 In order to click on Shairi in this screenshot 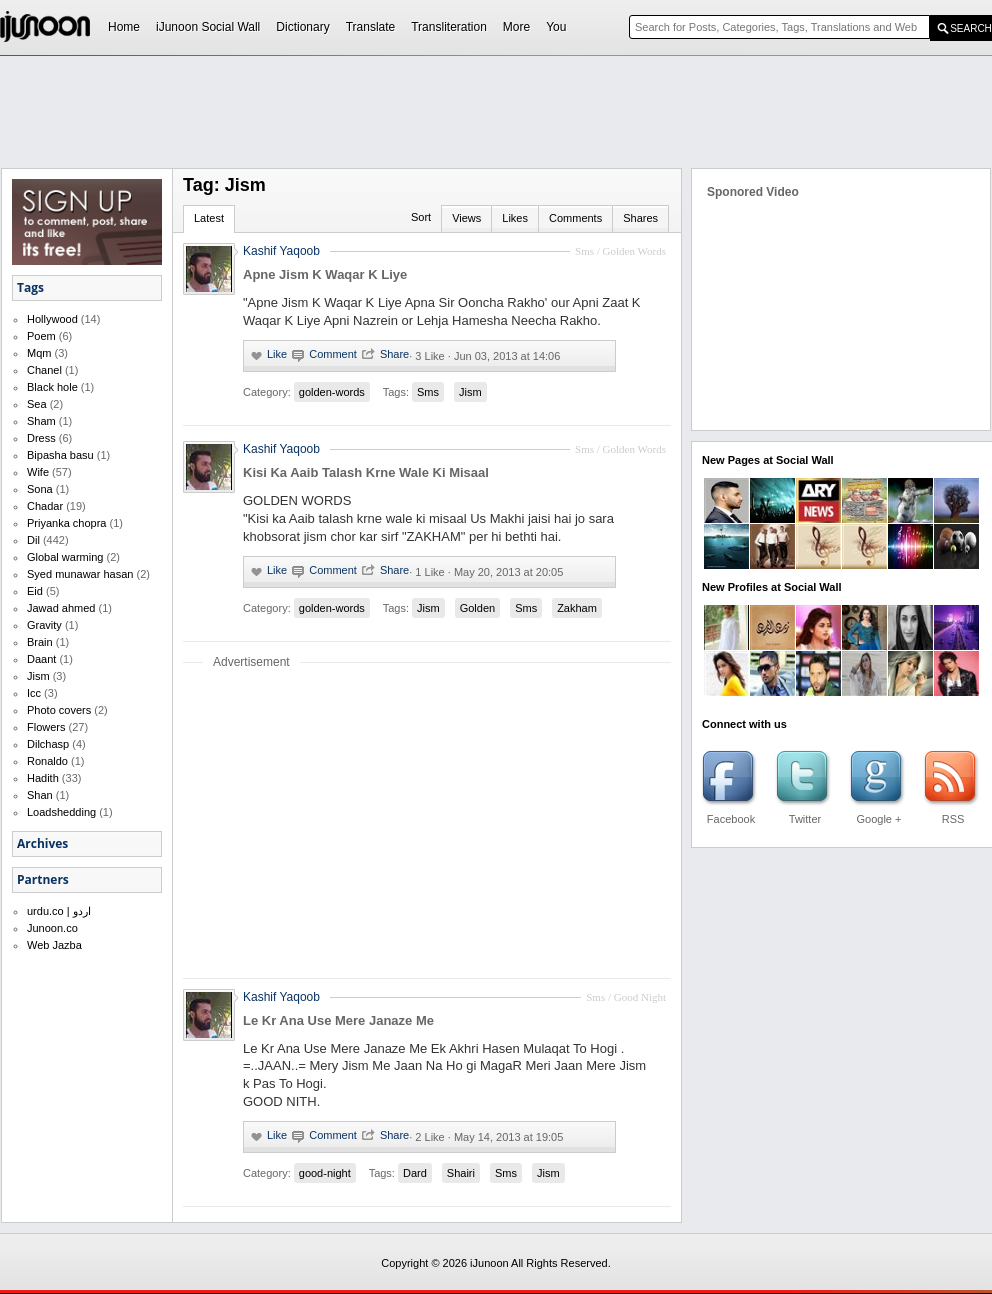, I will do `click(461, 1173)`.